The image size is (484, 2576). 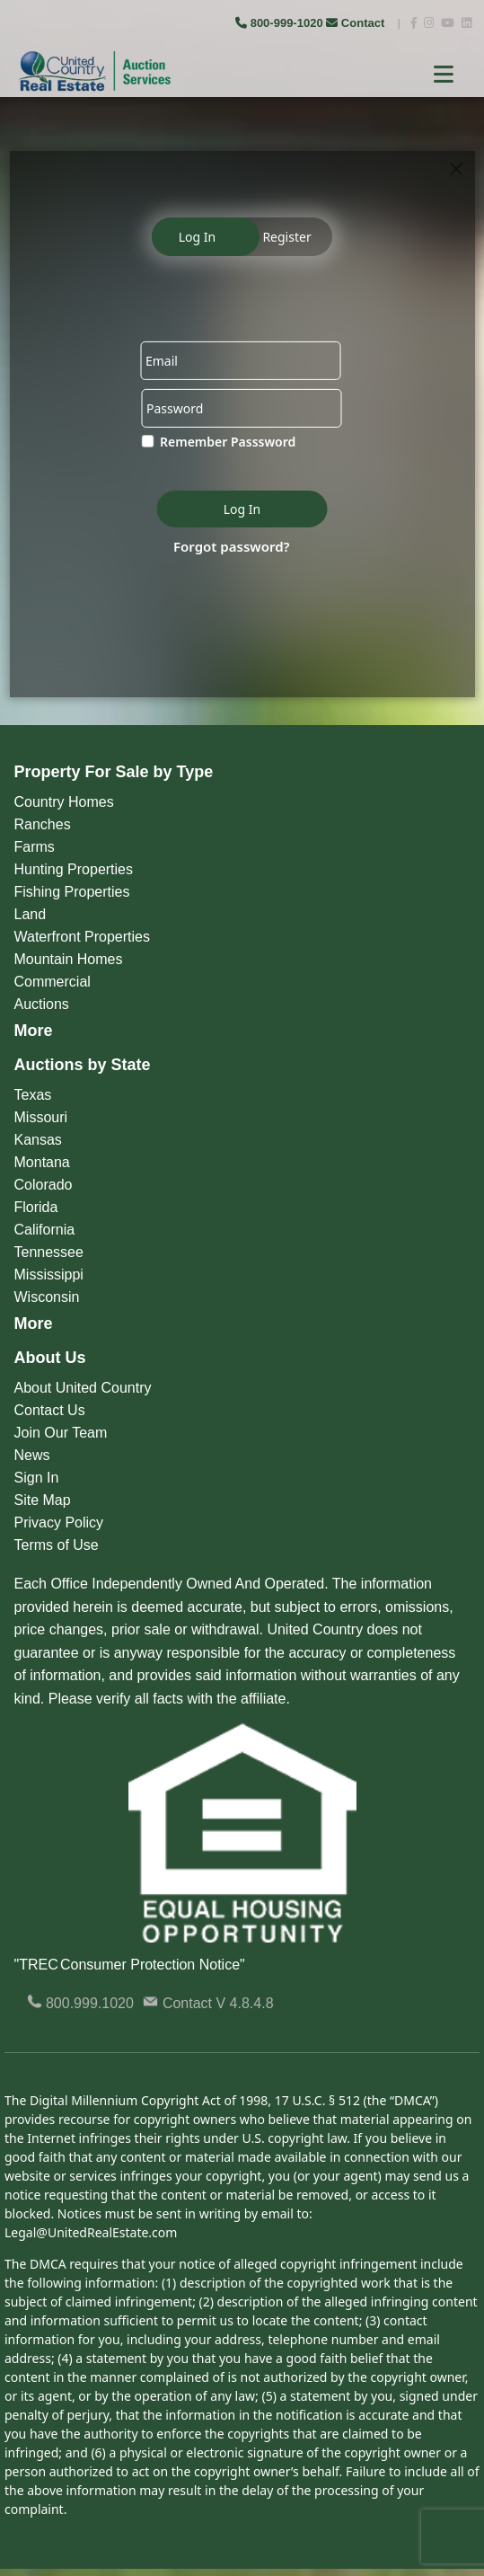 What do you see at coordinates (357, 23) in the screenshot?
I see `Contact` at bounding box center [357, 23].